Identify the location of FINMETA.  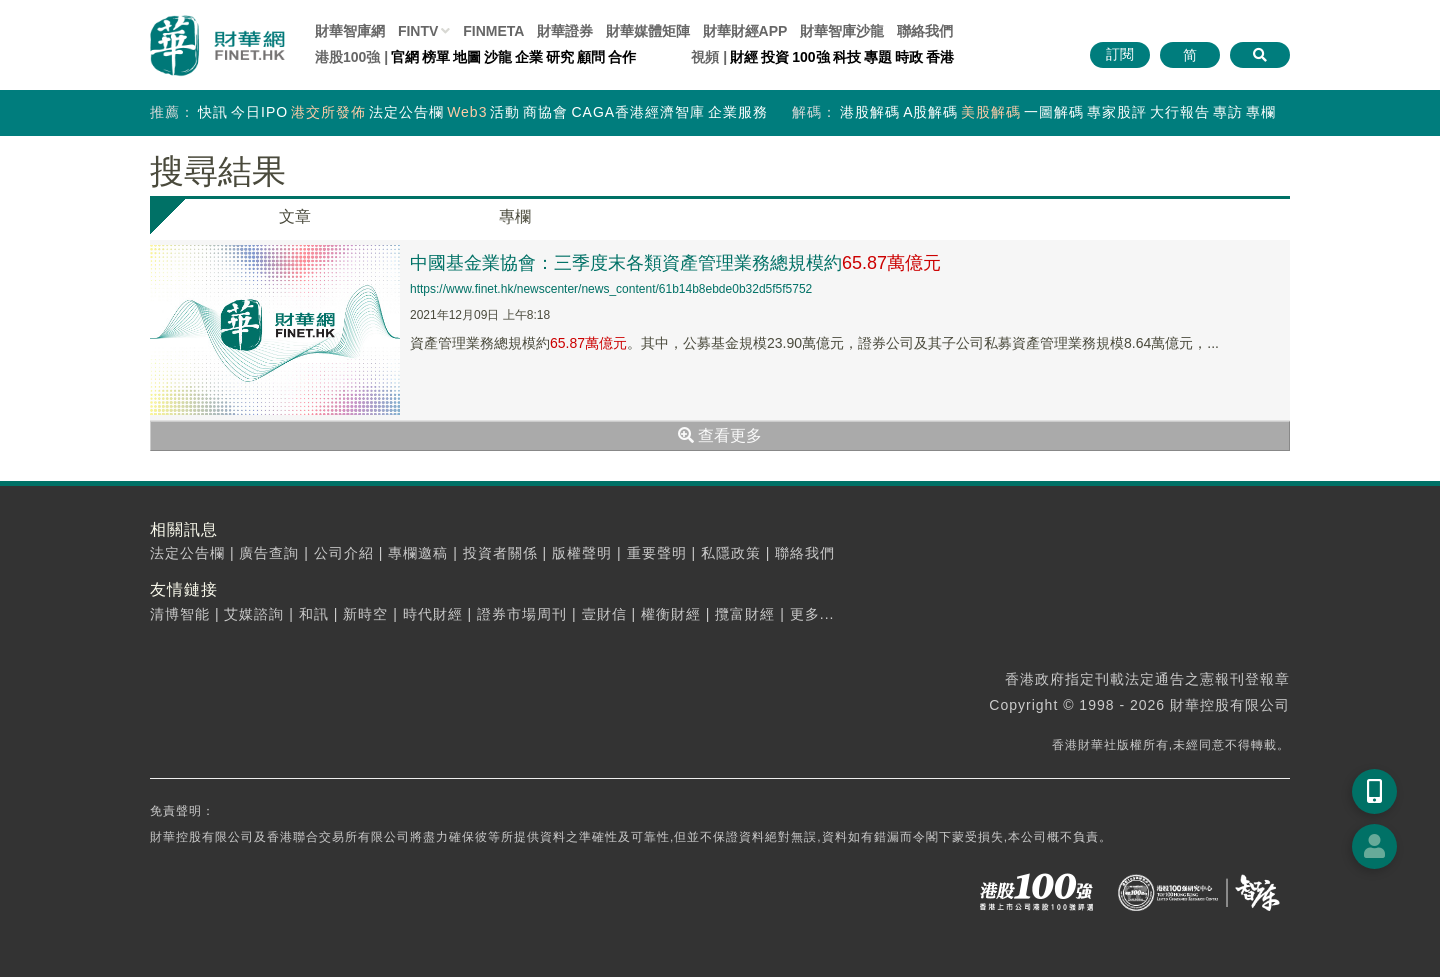
(493, 31).